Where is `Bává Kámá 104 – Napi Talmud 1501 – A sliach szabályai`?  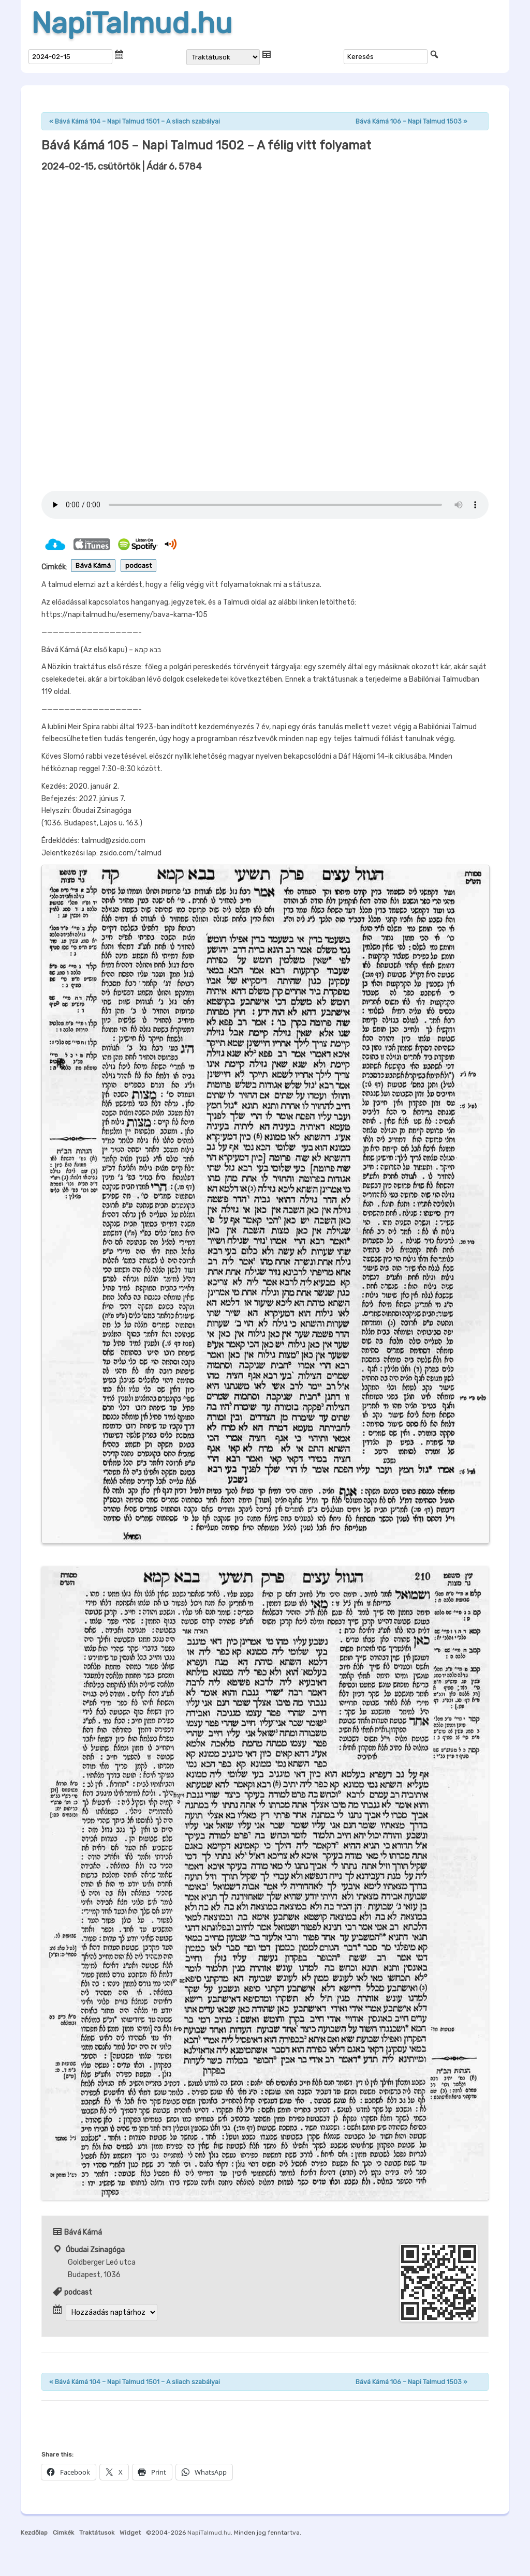
Bává Kámá 104 – Napi Talmud 1501 – A sliach szabályai is located at coordinates (134, 121).